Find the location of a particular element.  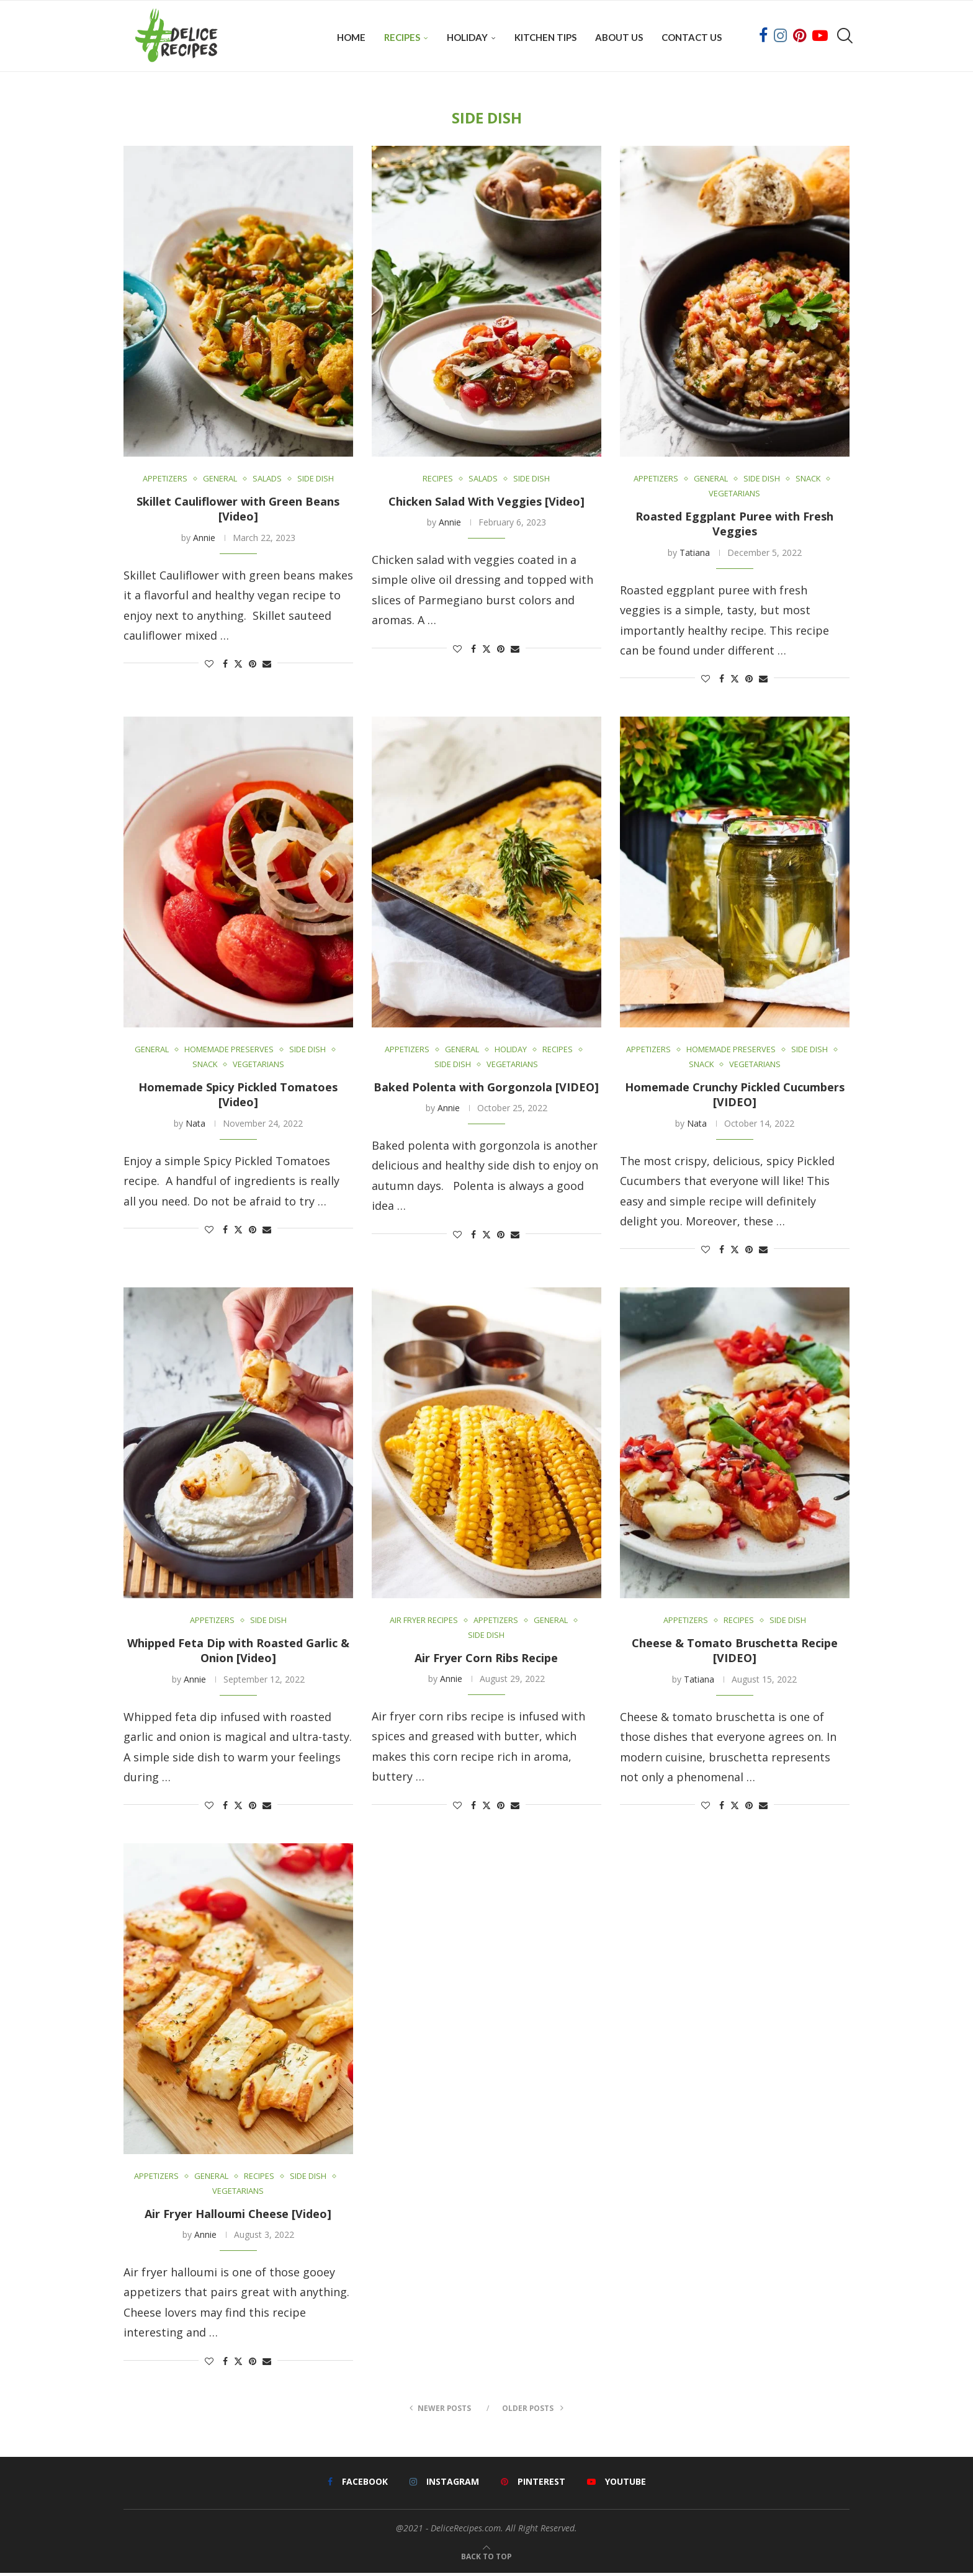

Homemade Spicy Pickled Tomatoes [Video] is located at coordinates (238, 1097).